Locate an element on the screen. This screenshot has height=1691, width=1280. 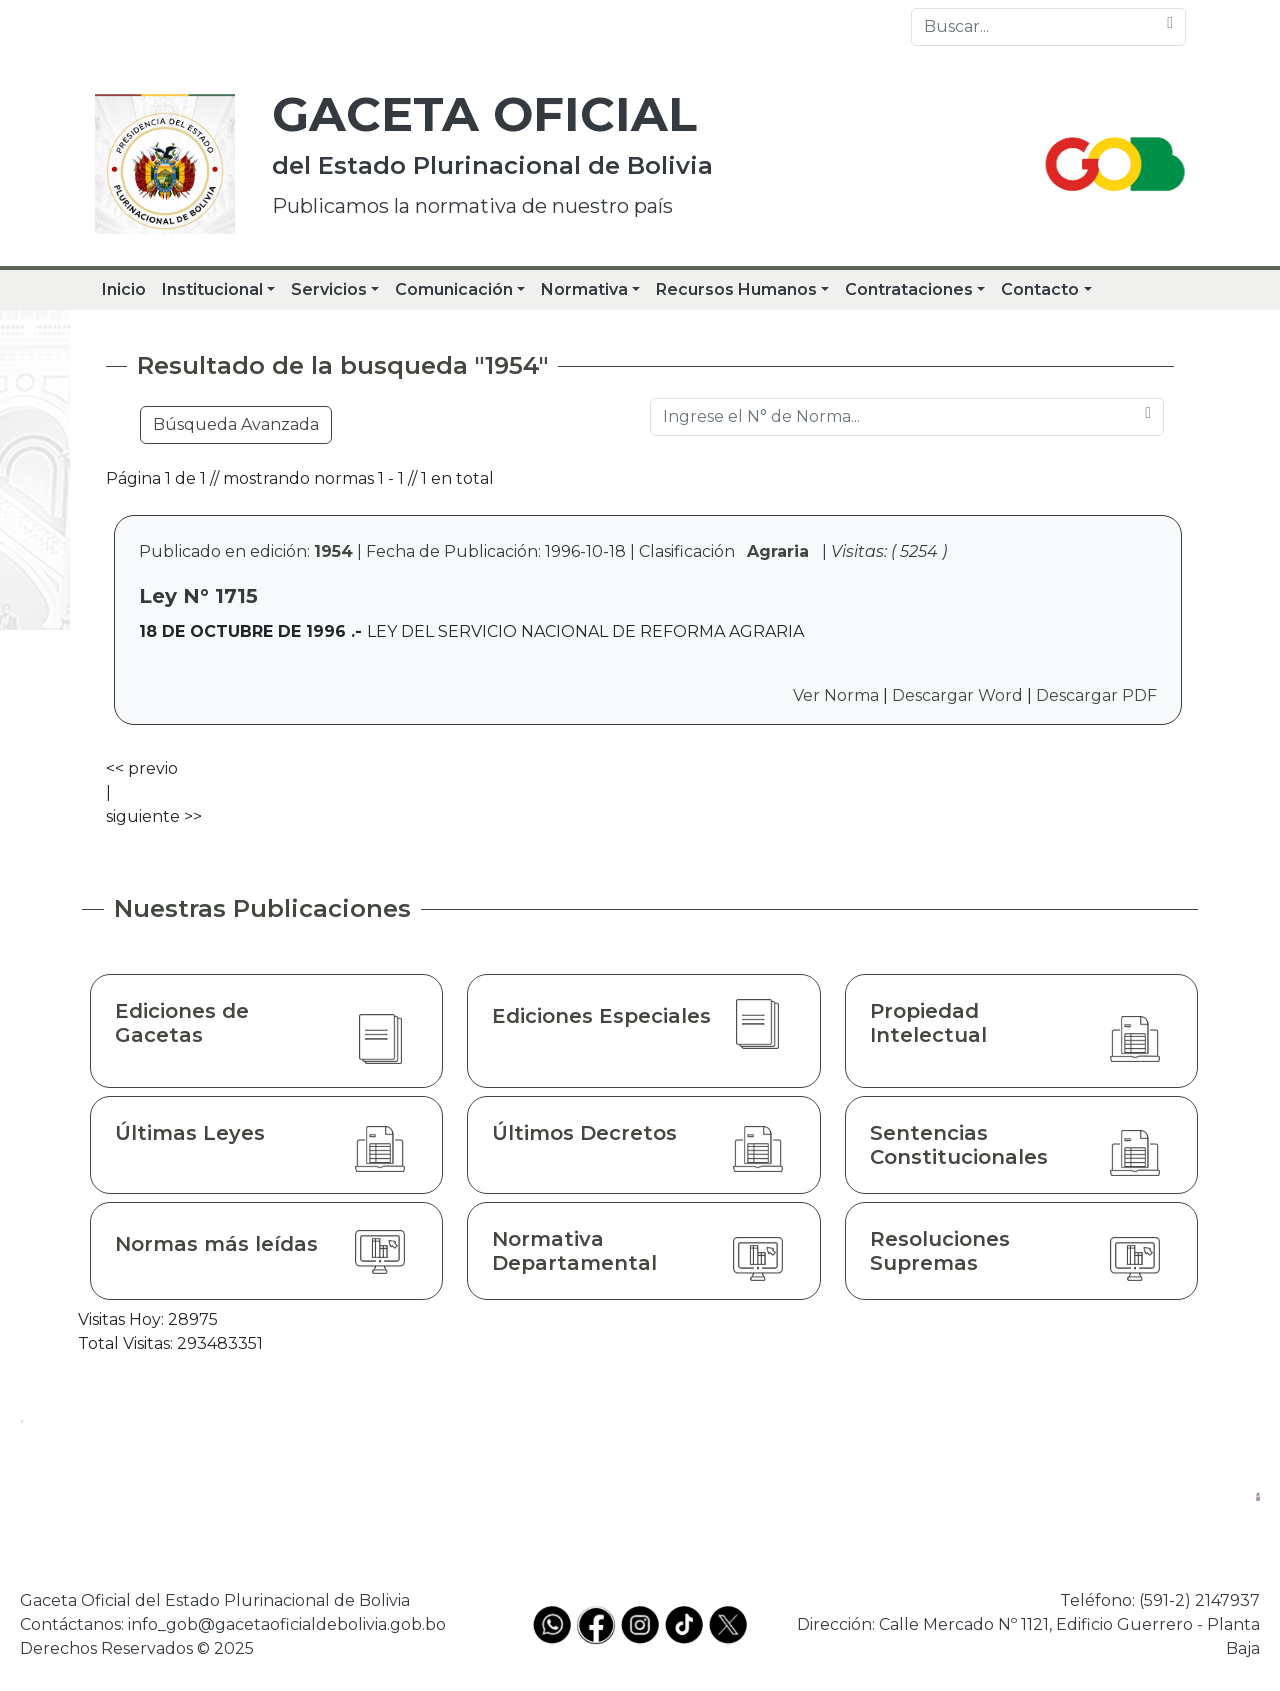
Búsqueda Avanzada is located at coordinates (236, 424).